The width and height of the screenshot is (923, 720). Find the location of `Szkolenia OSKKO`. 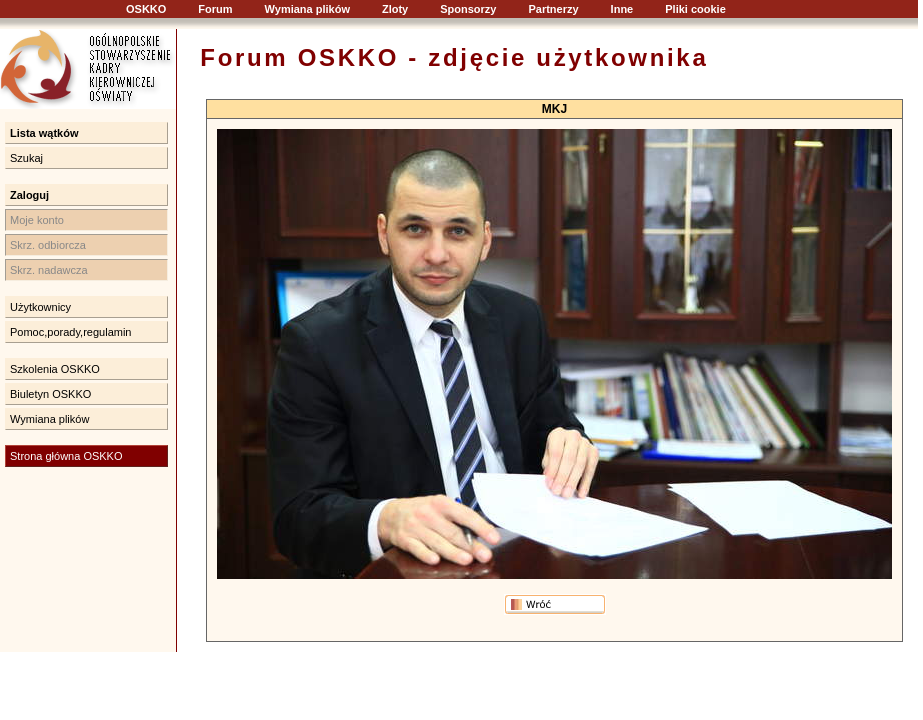

Szkolenia OSKKO is located at coordinates (55, 369).